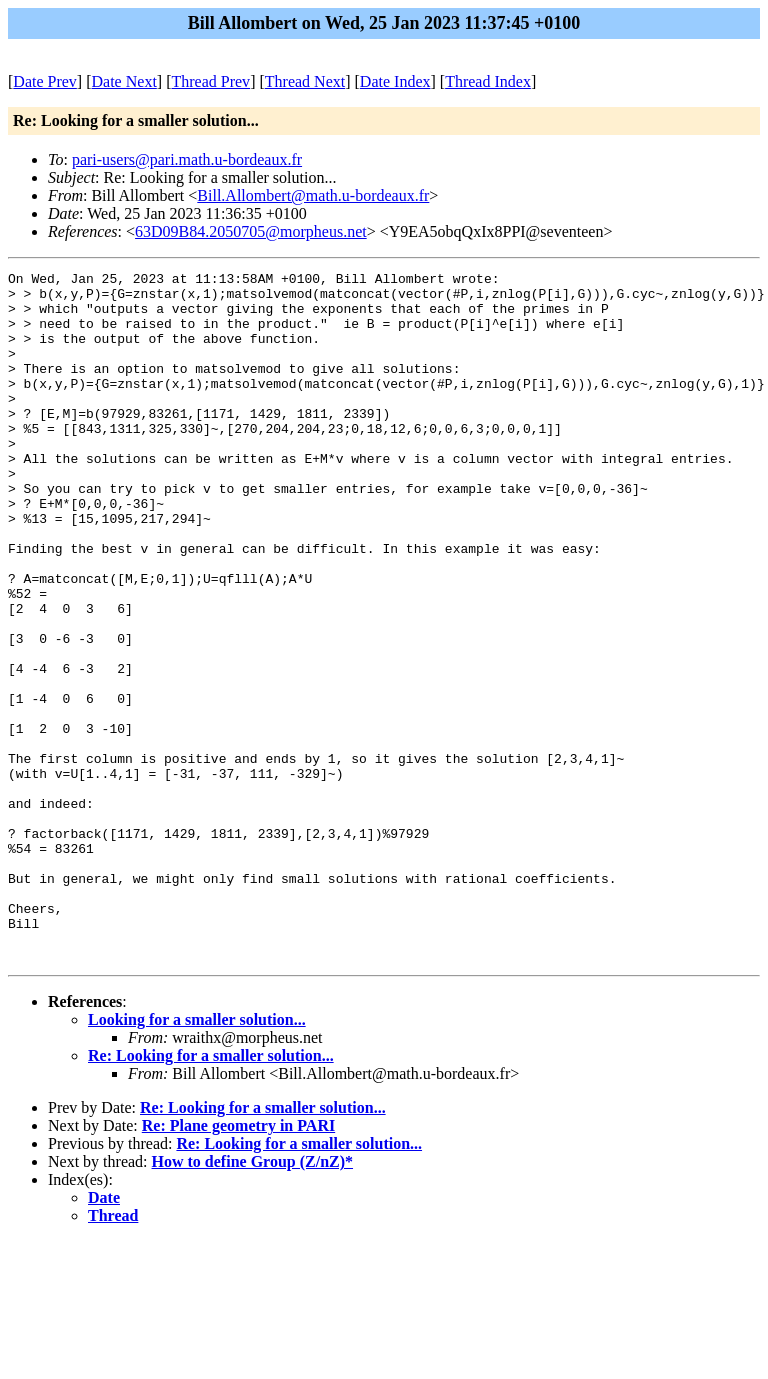  I want to click on Looking for a smaller solution..., so click(197, 1157).